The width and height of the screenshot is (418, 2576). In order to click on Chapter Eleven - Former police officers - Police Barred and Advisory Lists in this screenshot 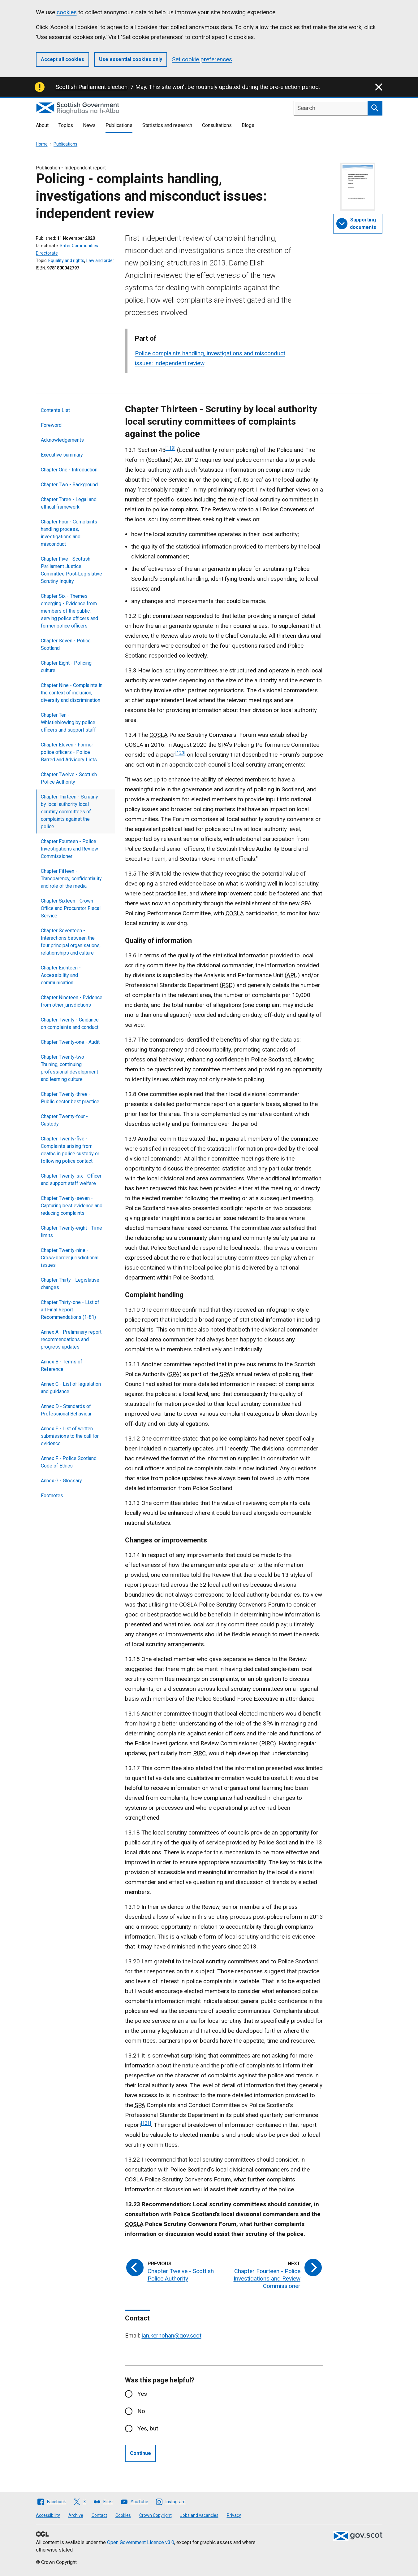, I will do `click(69, 752)`.